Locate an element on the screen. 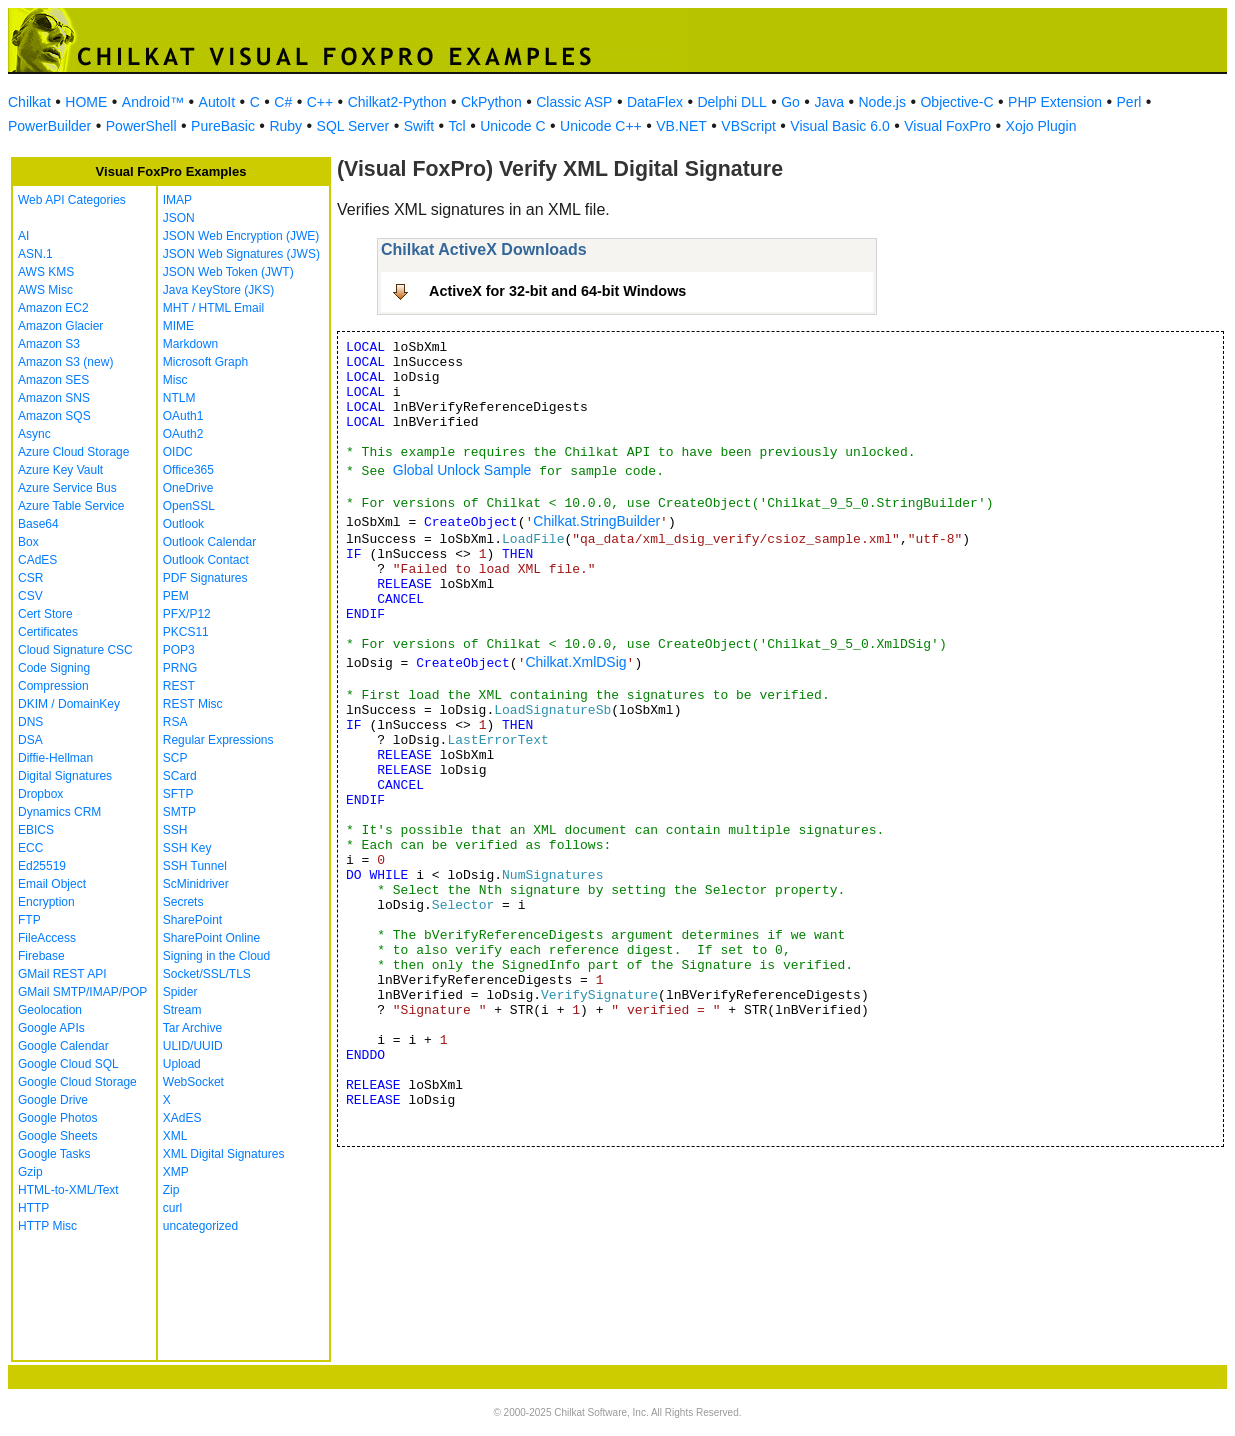 Image resolution: width=1235 pixels, height=1436 pixels. EBICS is located at coordinates (36, 830).